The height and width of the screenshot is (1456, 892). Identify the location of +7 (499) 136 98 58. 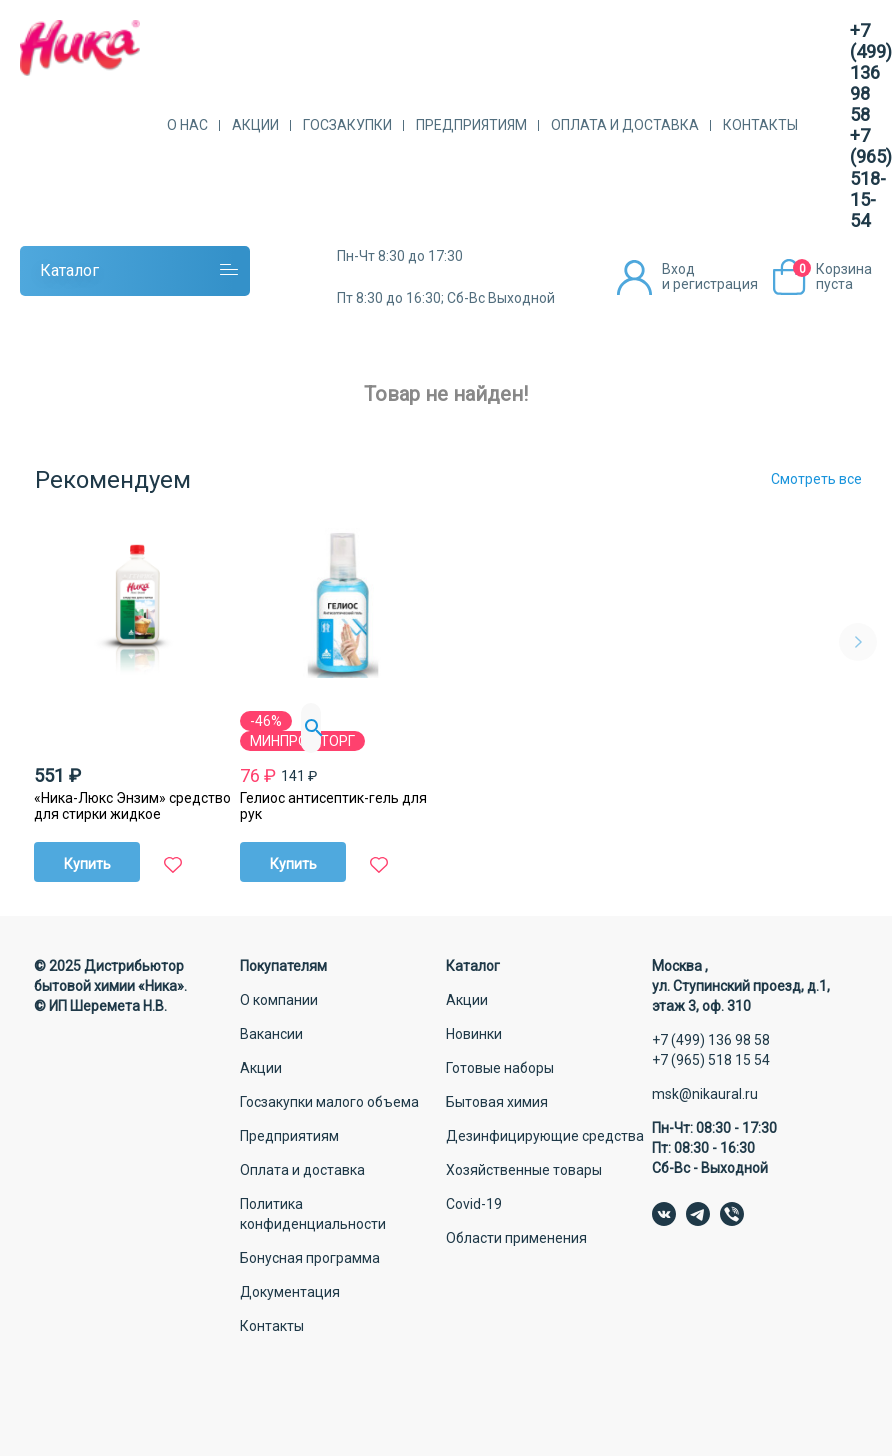
(871, 72).